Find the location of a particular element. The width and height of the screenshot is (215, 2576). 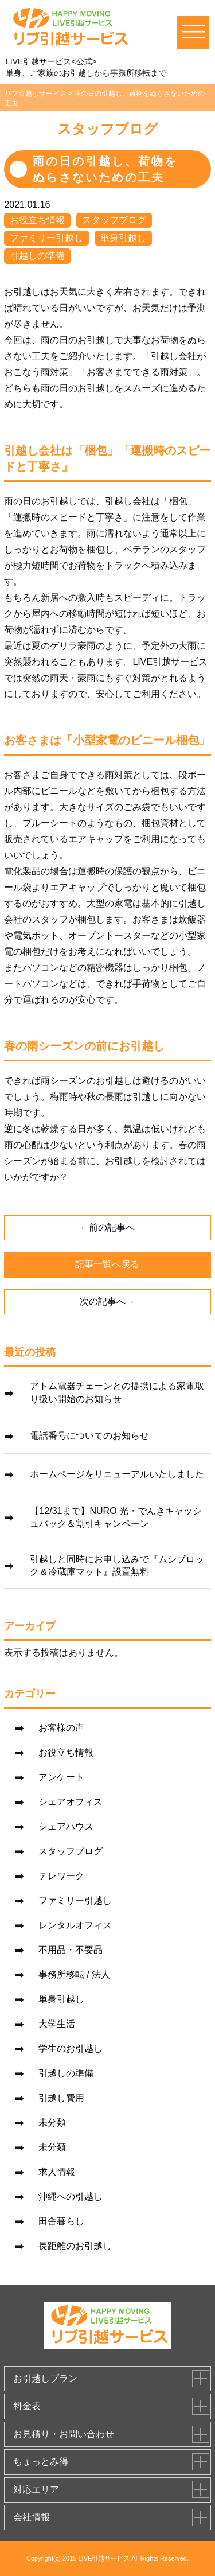

田舎暮らし is located at coordinates (61, 2221).